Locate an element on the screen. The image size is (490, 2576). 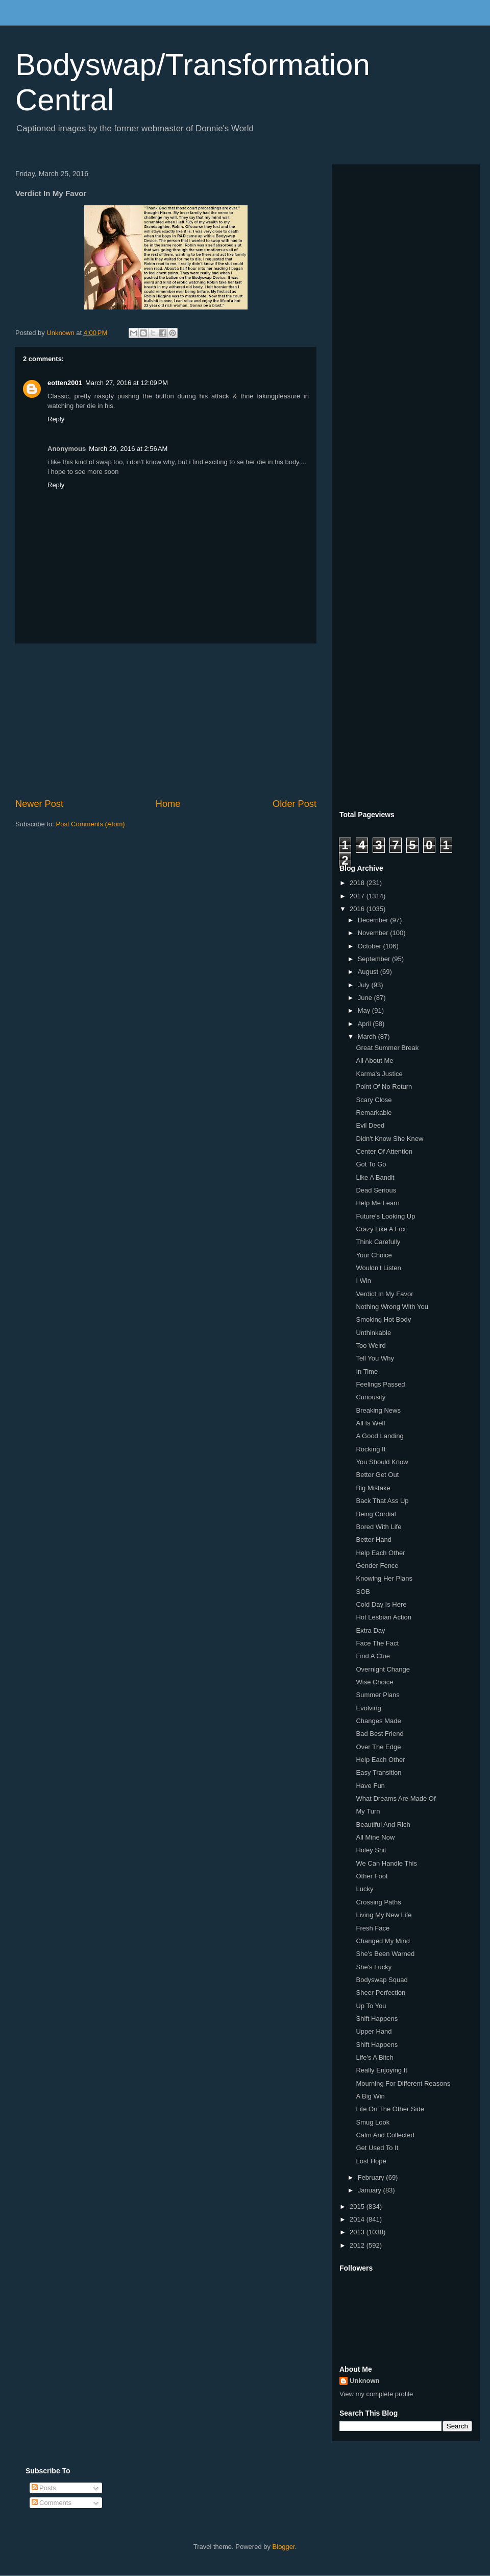
All Mine Now is located at coordinates (375, 1837).